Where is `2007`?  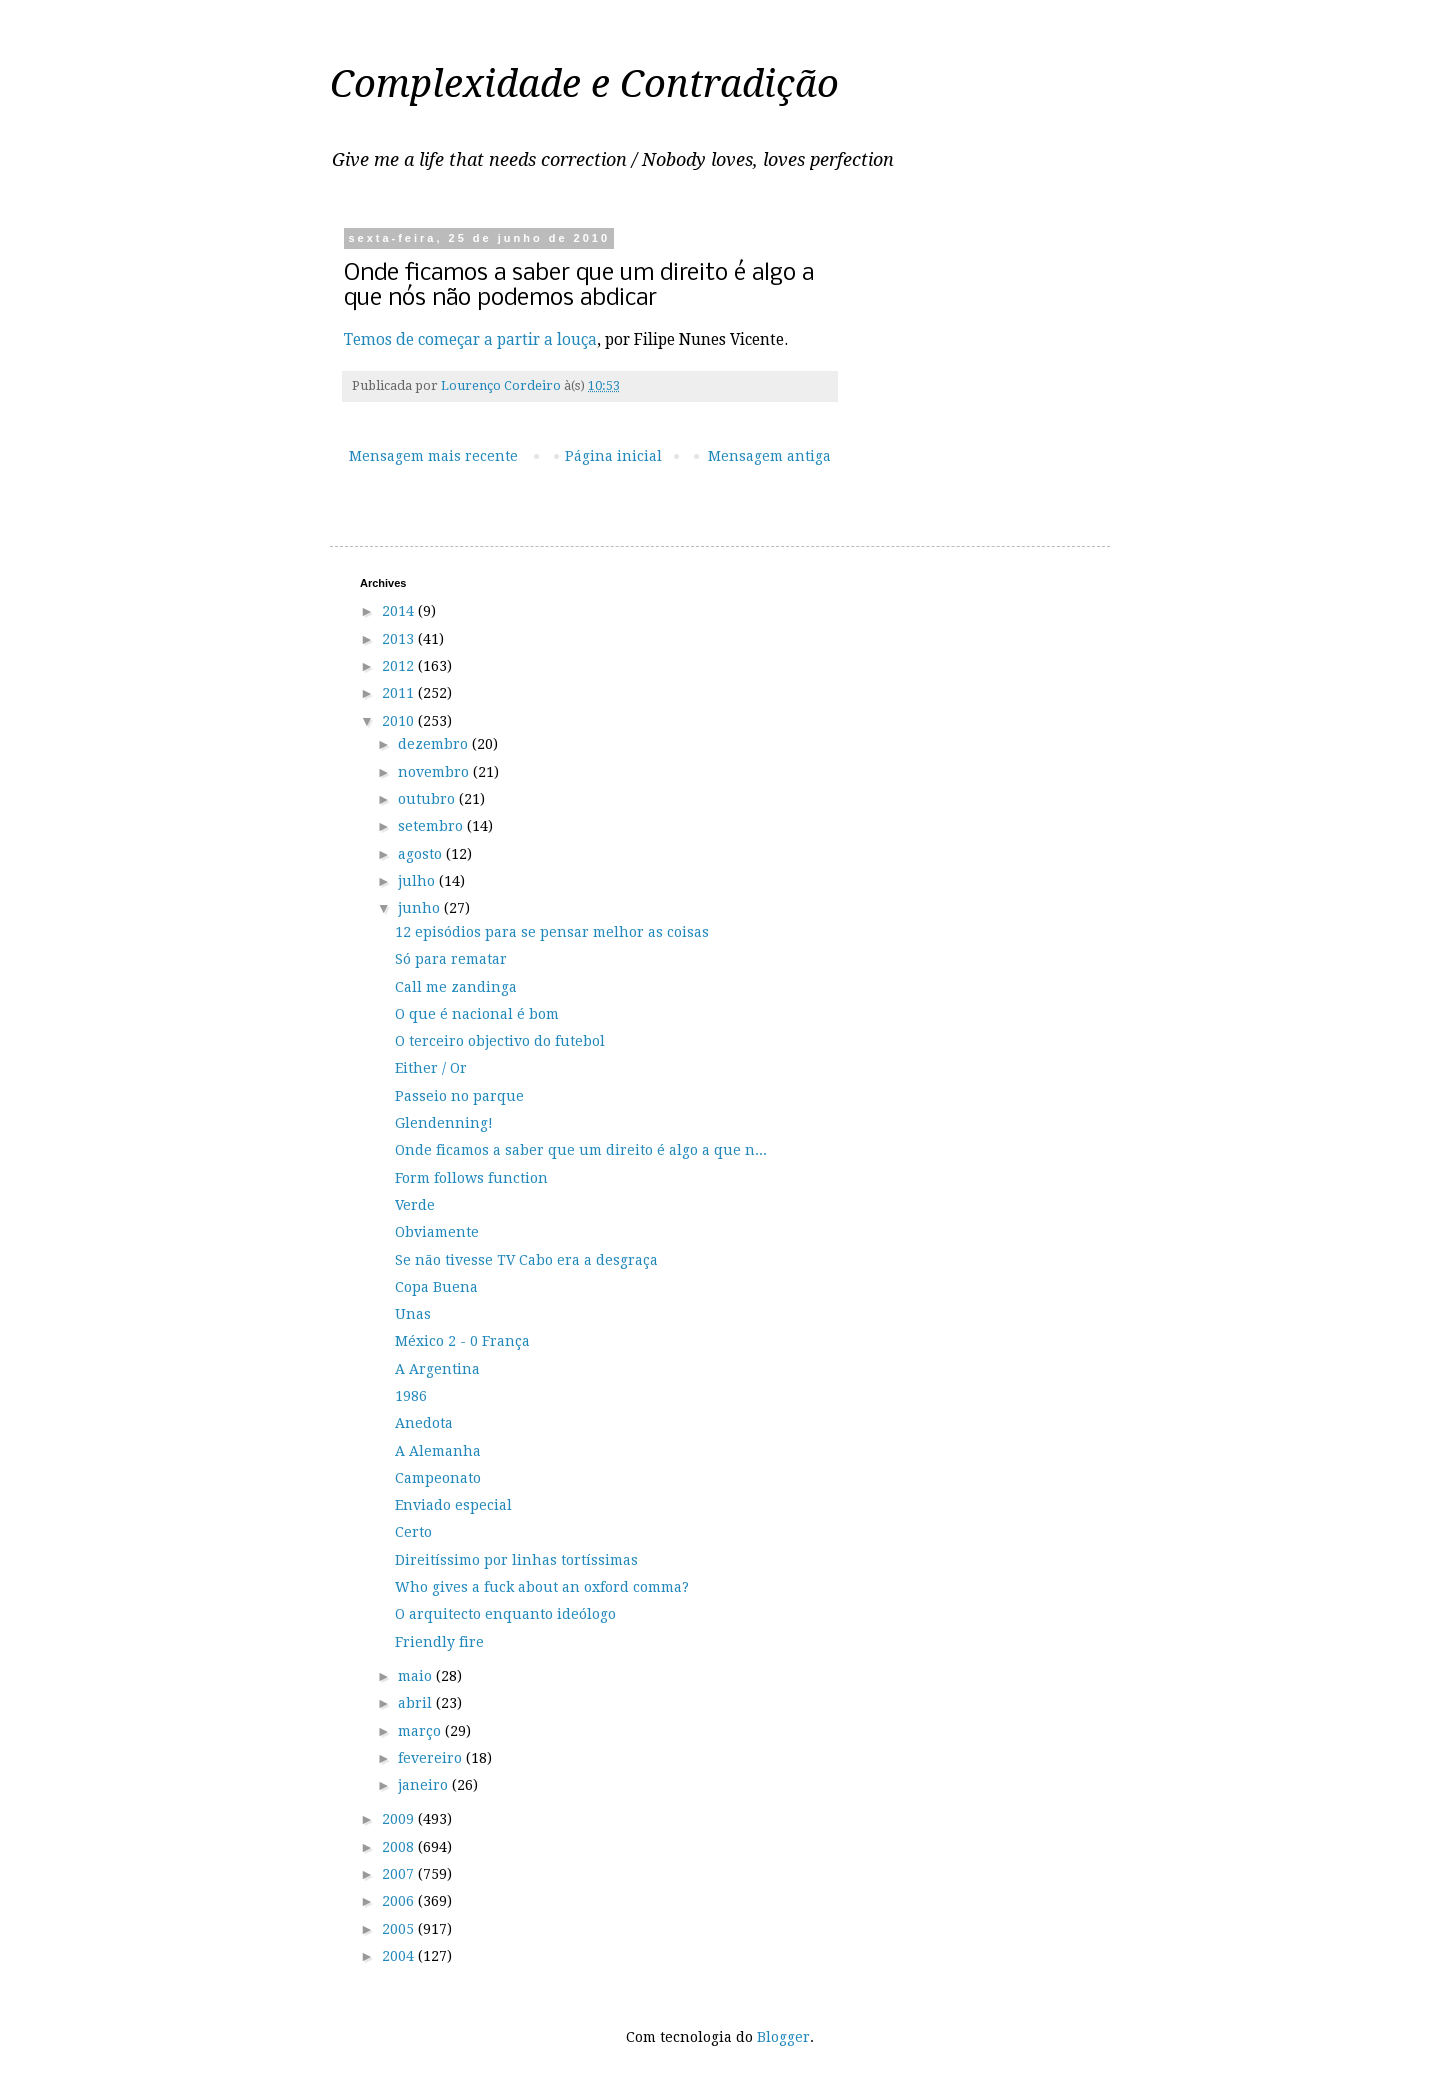 2007 is located at coordinates (400, 1874).